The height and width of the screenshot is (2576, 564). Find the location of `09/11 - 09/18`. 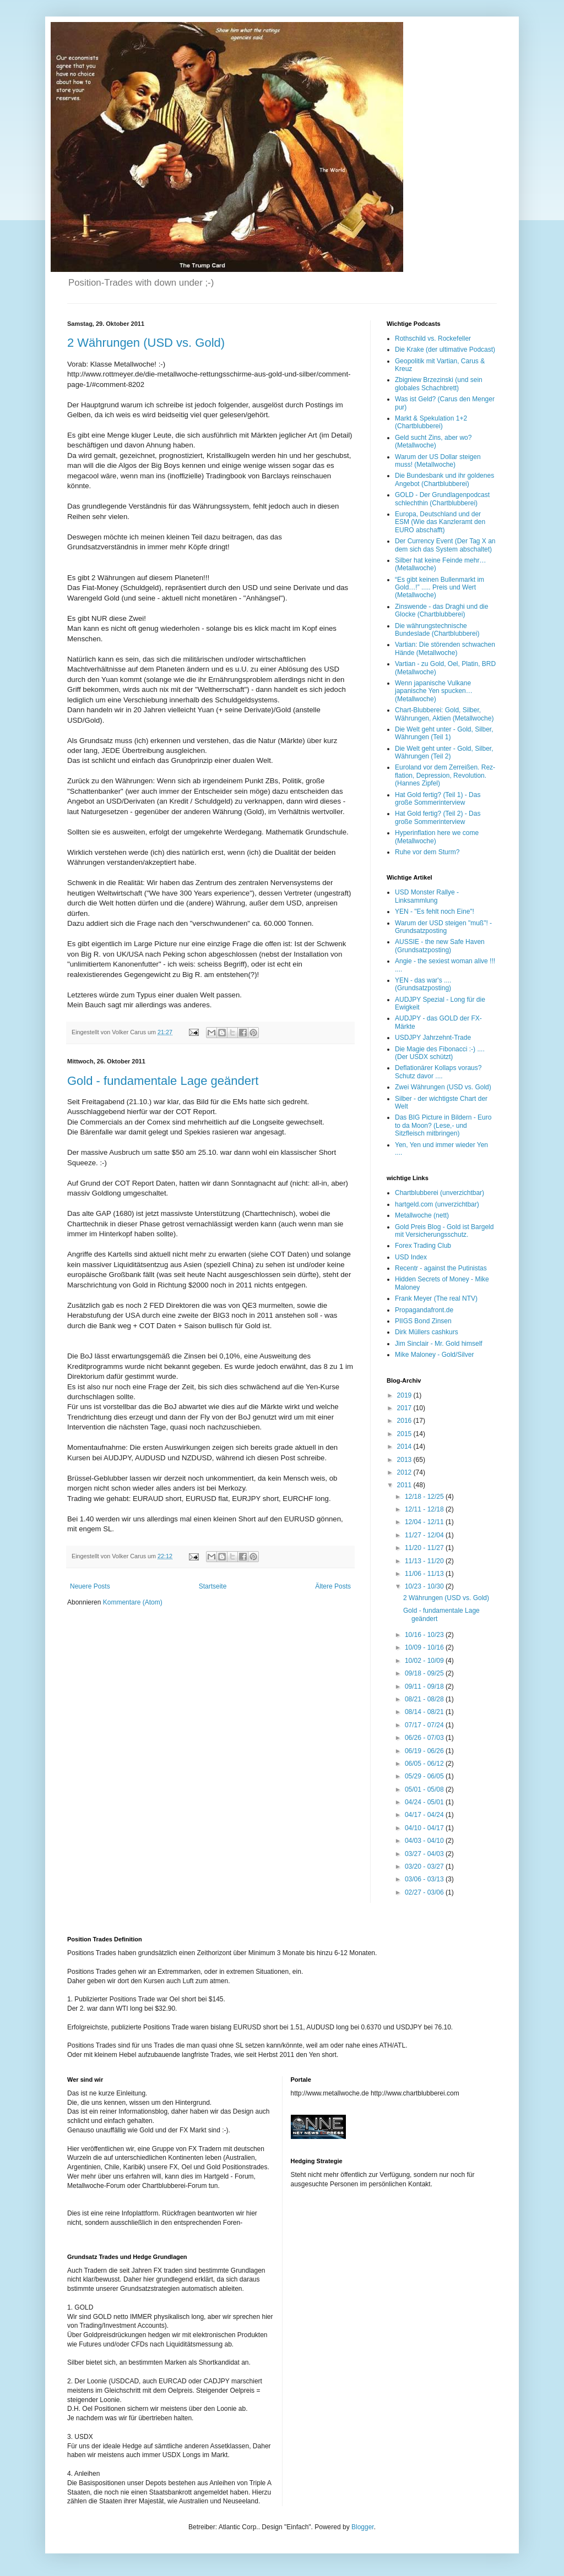

09/11 - 09/18 is located at coordinates (425, 1686).